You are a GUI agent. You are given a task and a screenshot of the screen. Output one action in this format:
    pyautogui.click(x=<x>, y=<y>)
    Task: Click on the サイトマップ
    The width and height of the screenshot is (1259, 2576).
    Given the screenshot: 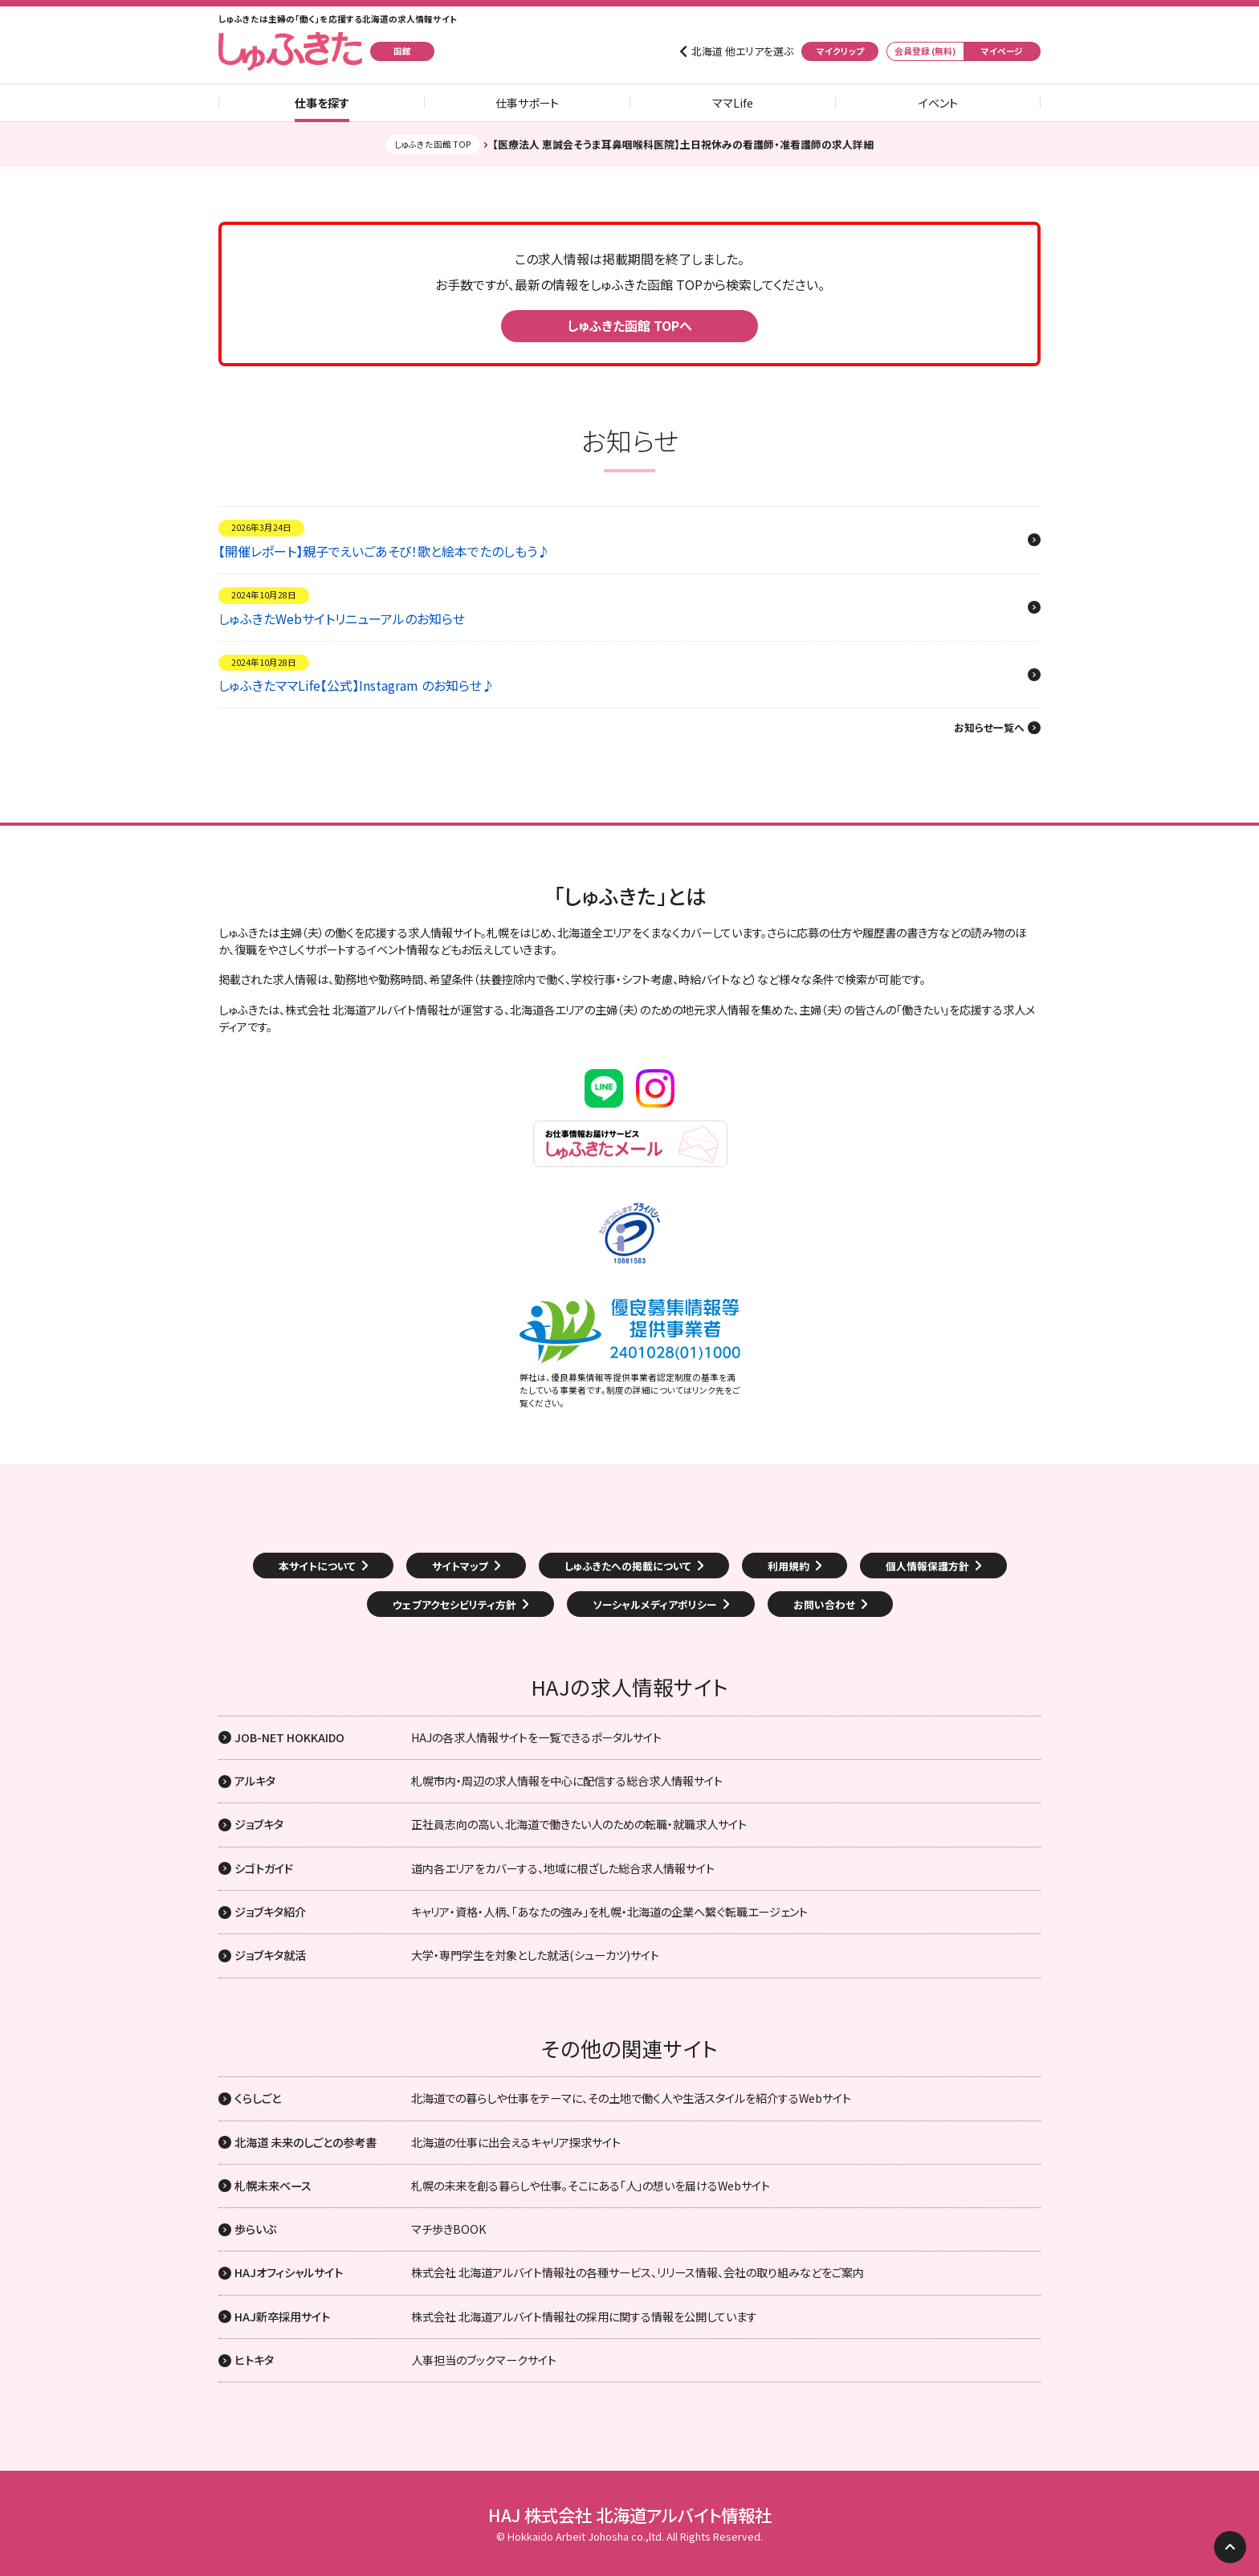 What is the action you would take?
    pyautogui.click(x=460, y=1566)
    